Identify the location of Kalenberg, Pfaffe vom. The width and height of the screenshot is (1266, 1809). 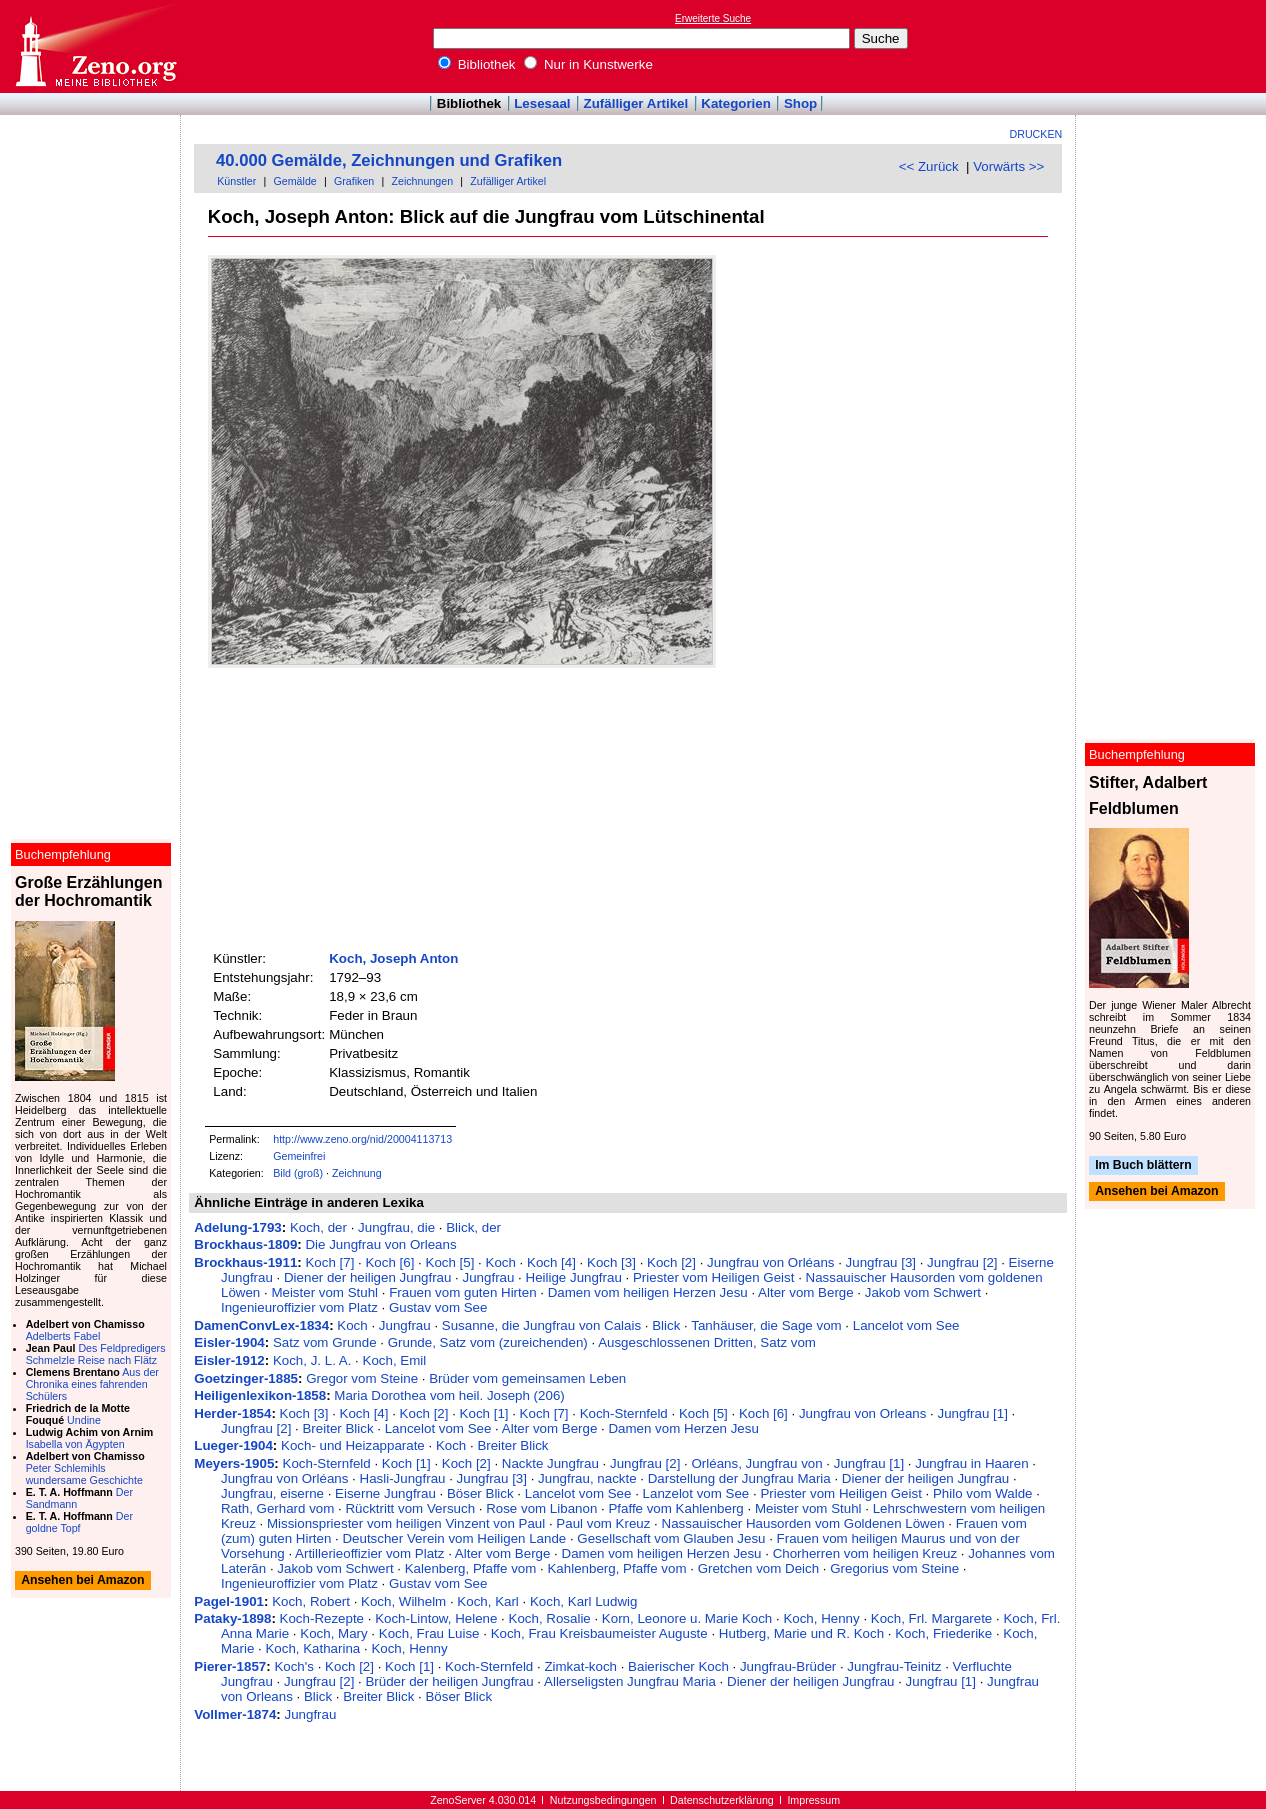
(471, 1568).